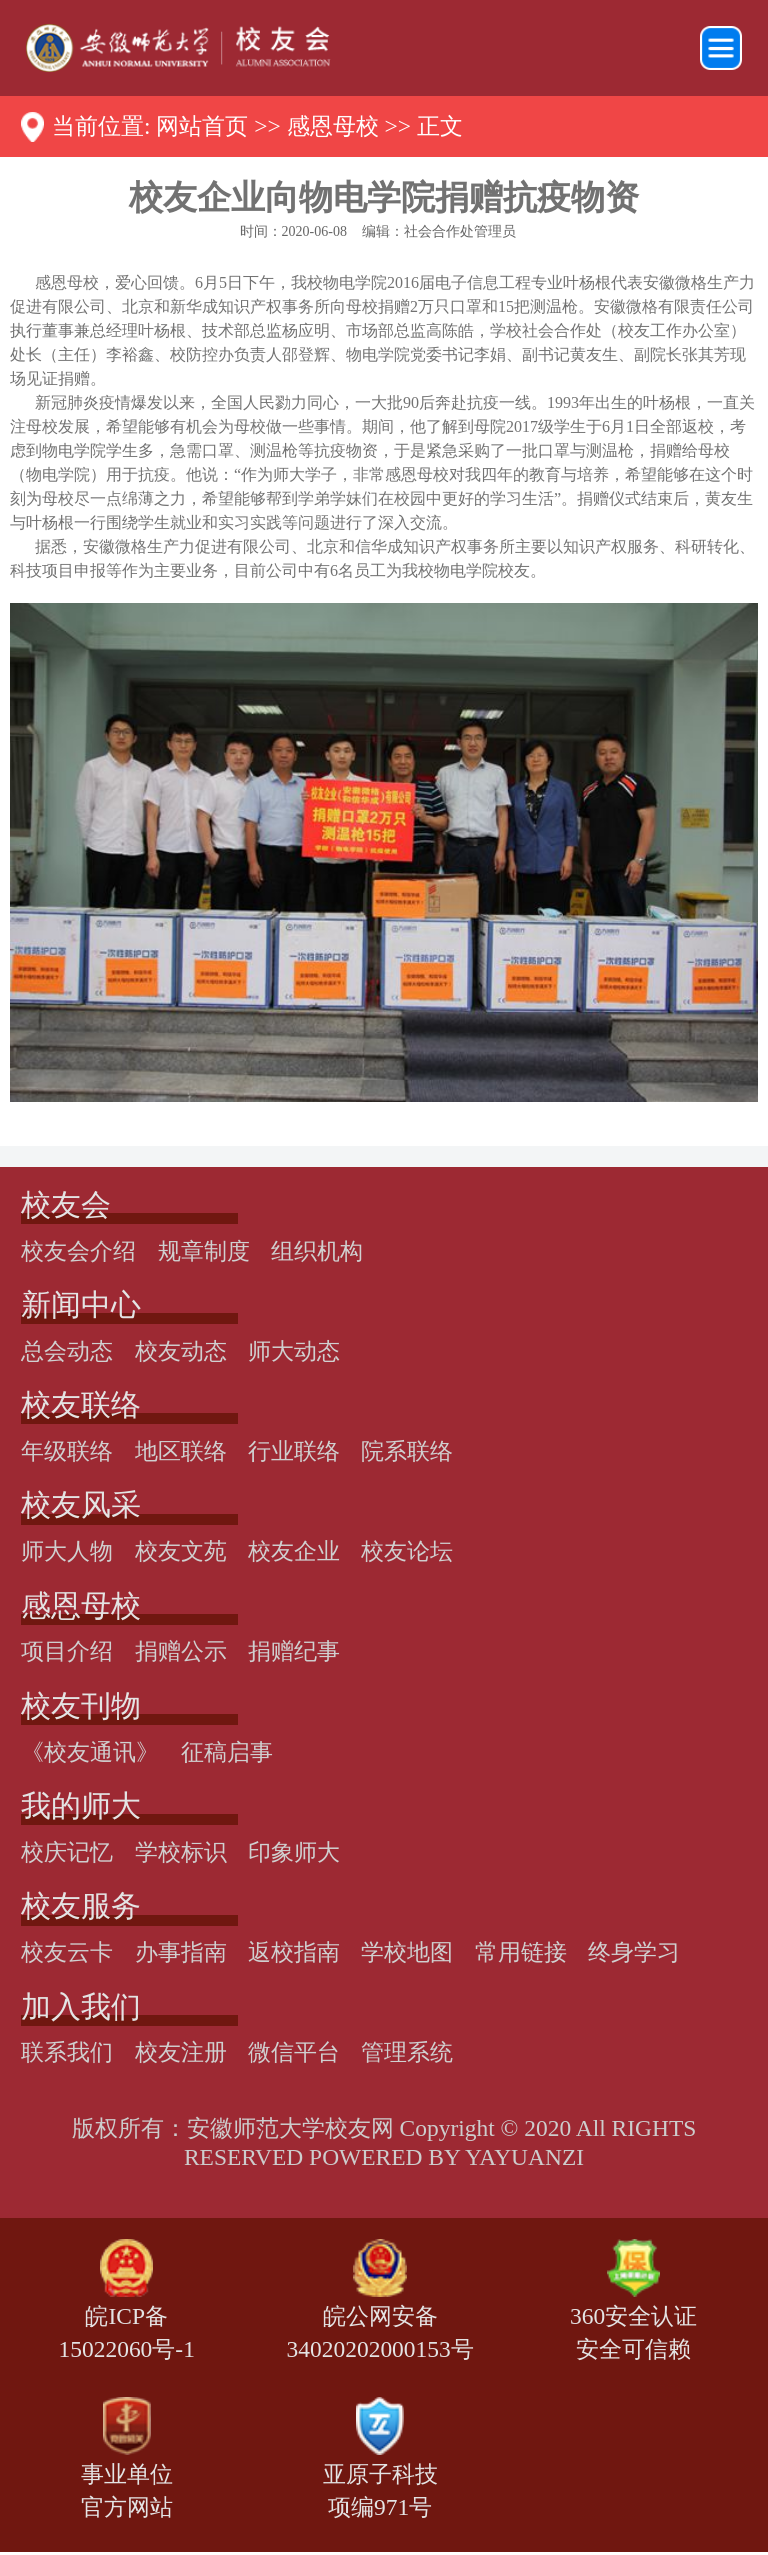  I want to click on 年级联络, so click(67, 1451).